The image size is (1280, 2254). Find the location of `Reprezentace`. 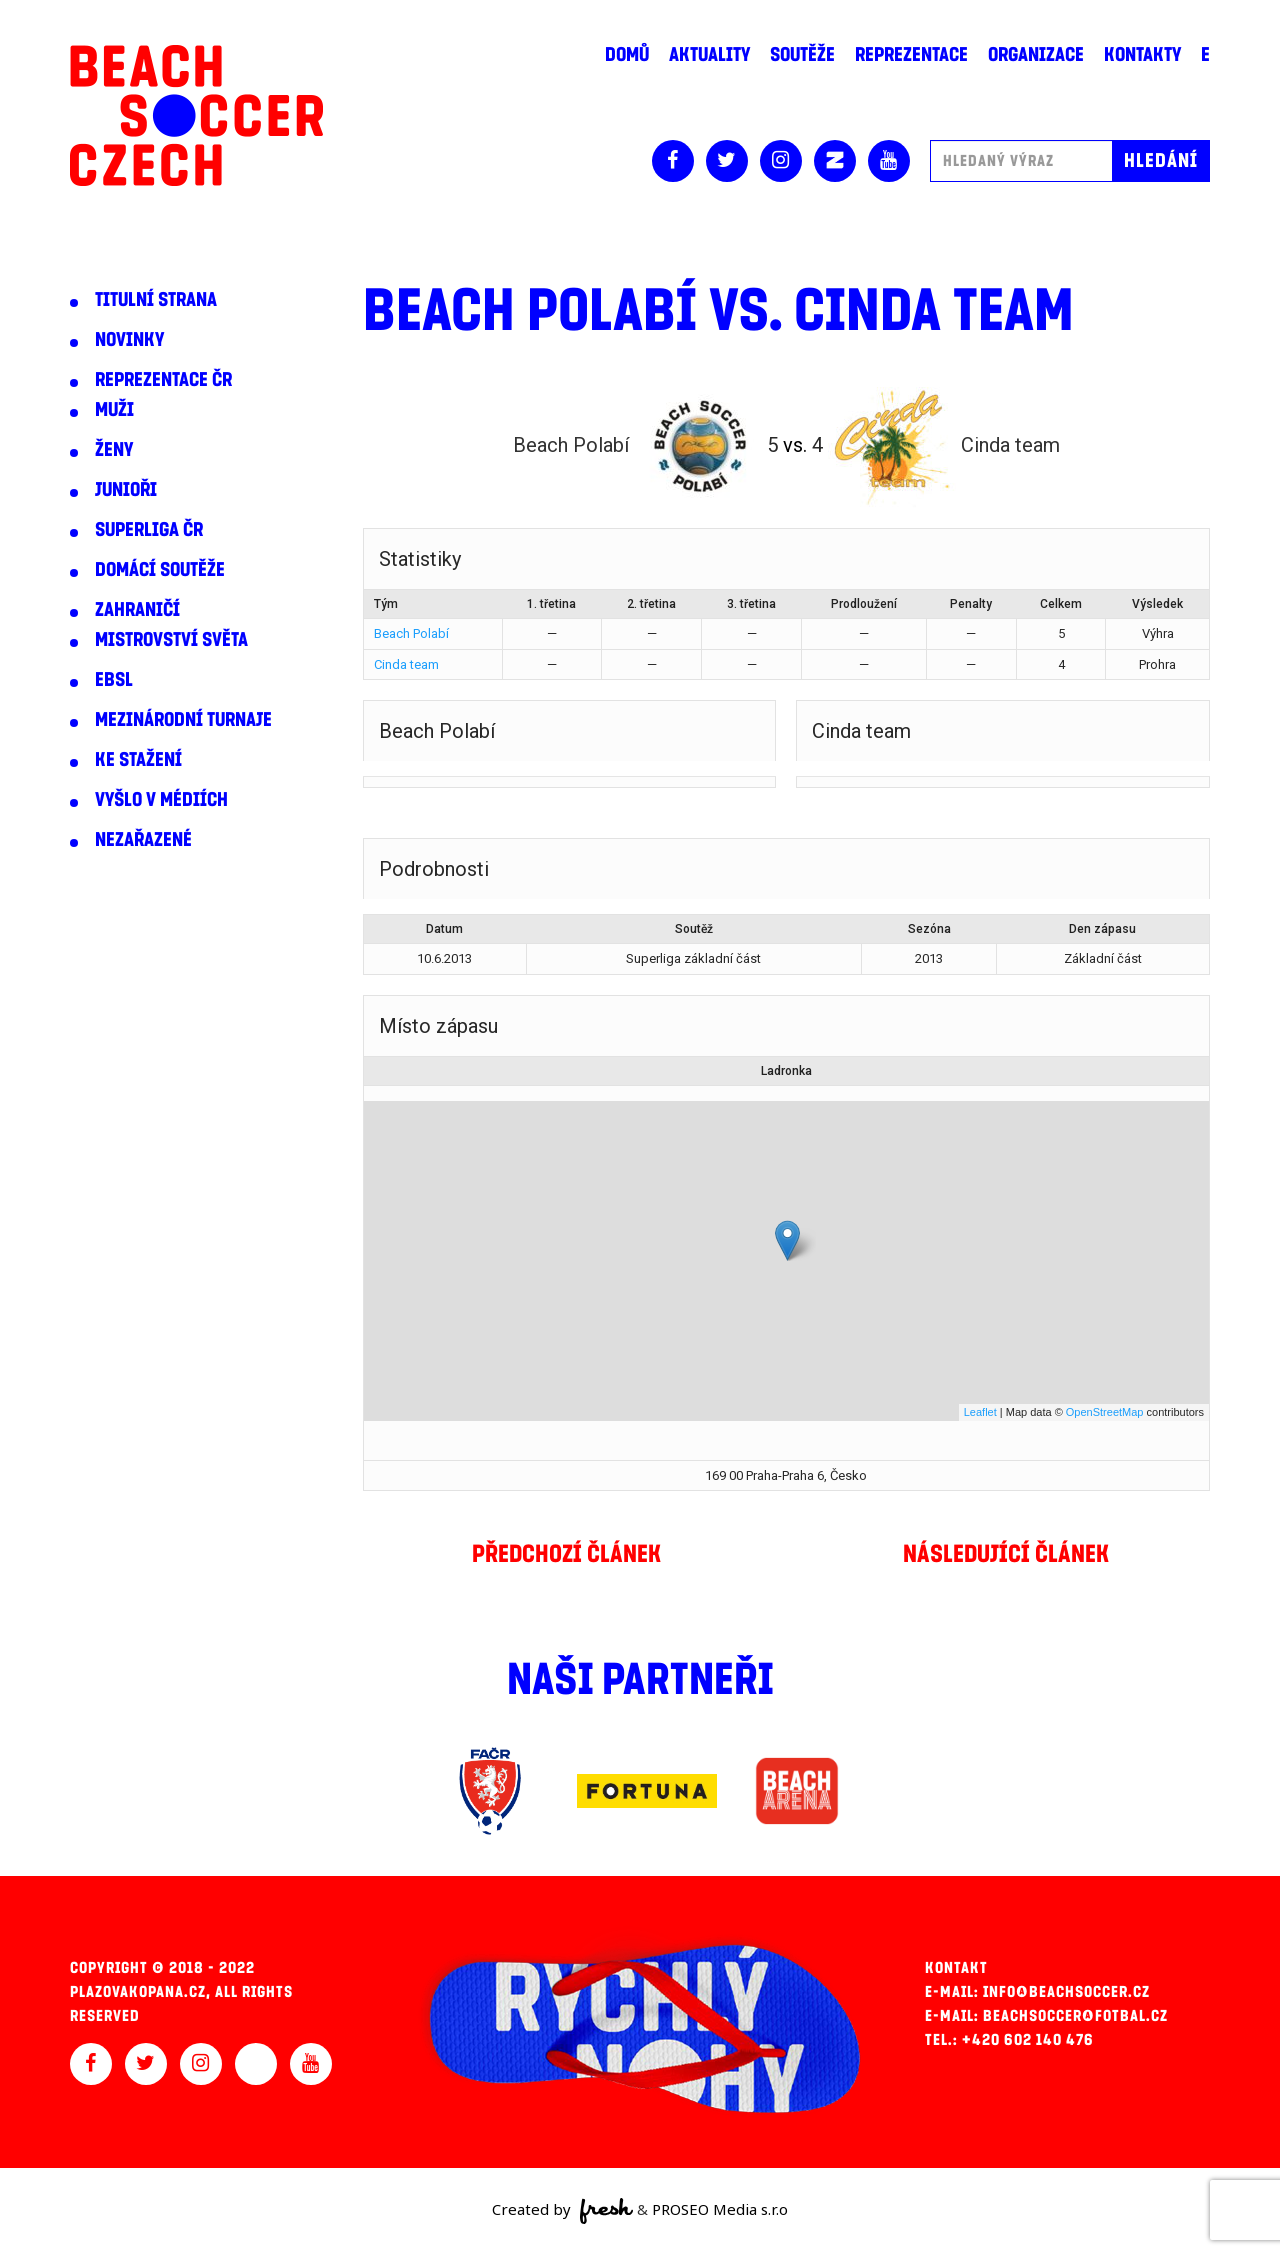

Reprezentace is located at coordinates (911, 55).